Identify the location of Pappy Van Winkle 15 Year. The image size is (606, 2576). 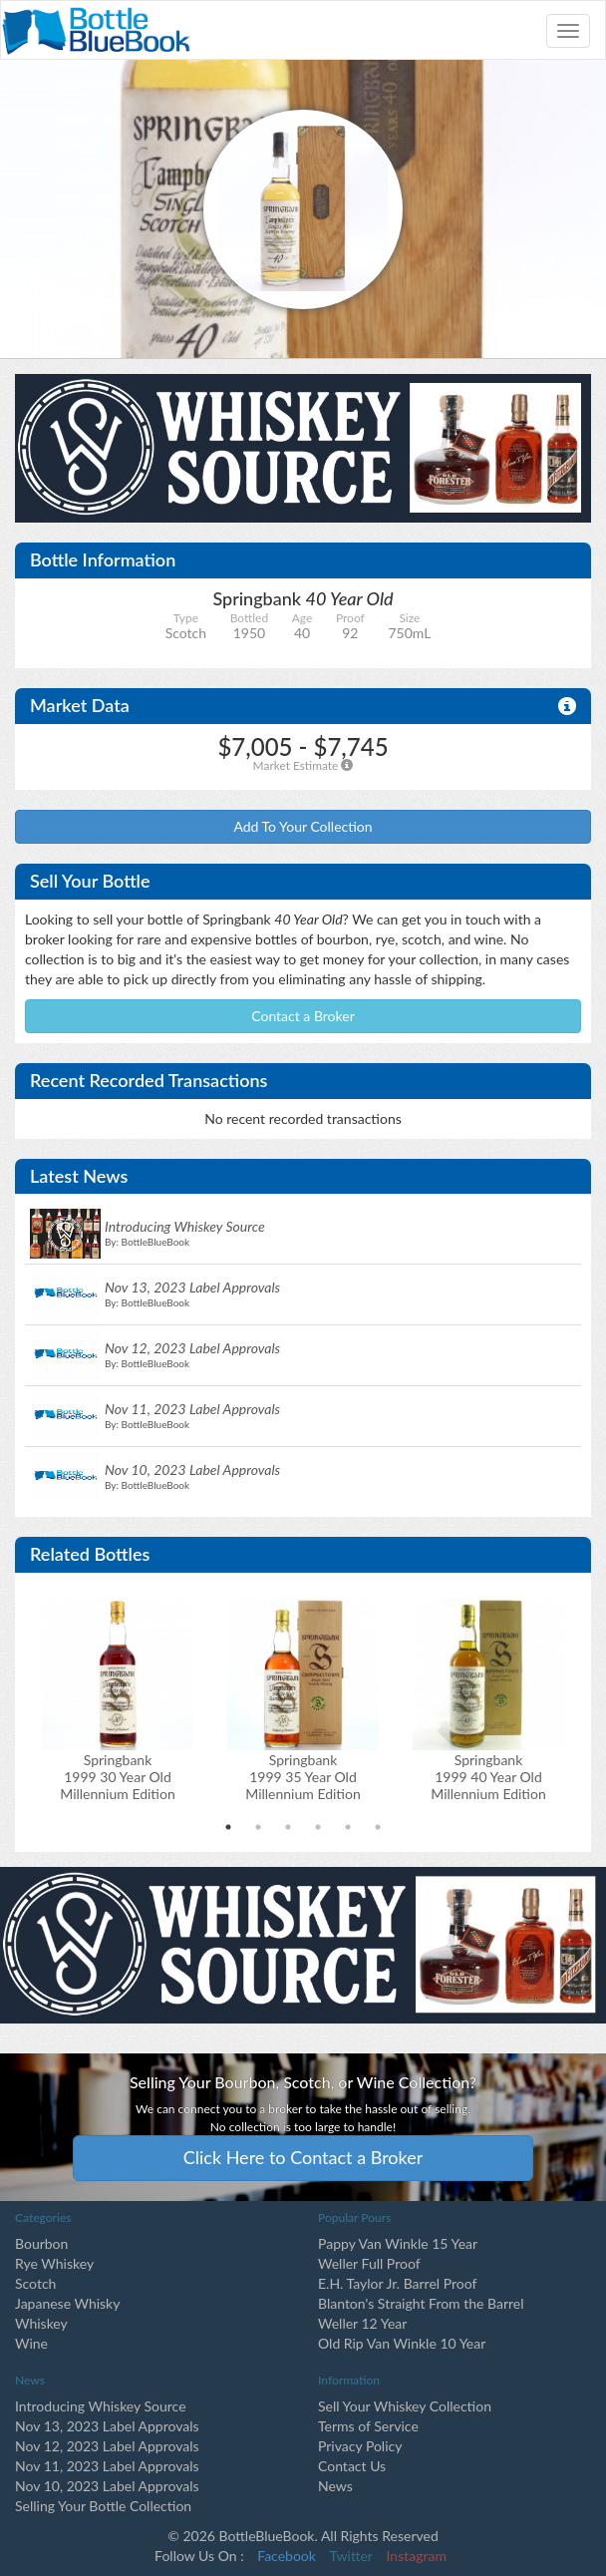
(397, 2243).